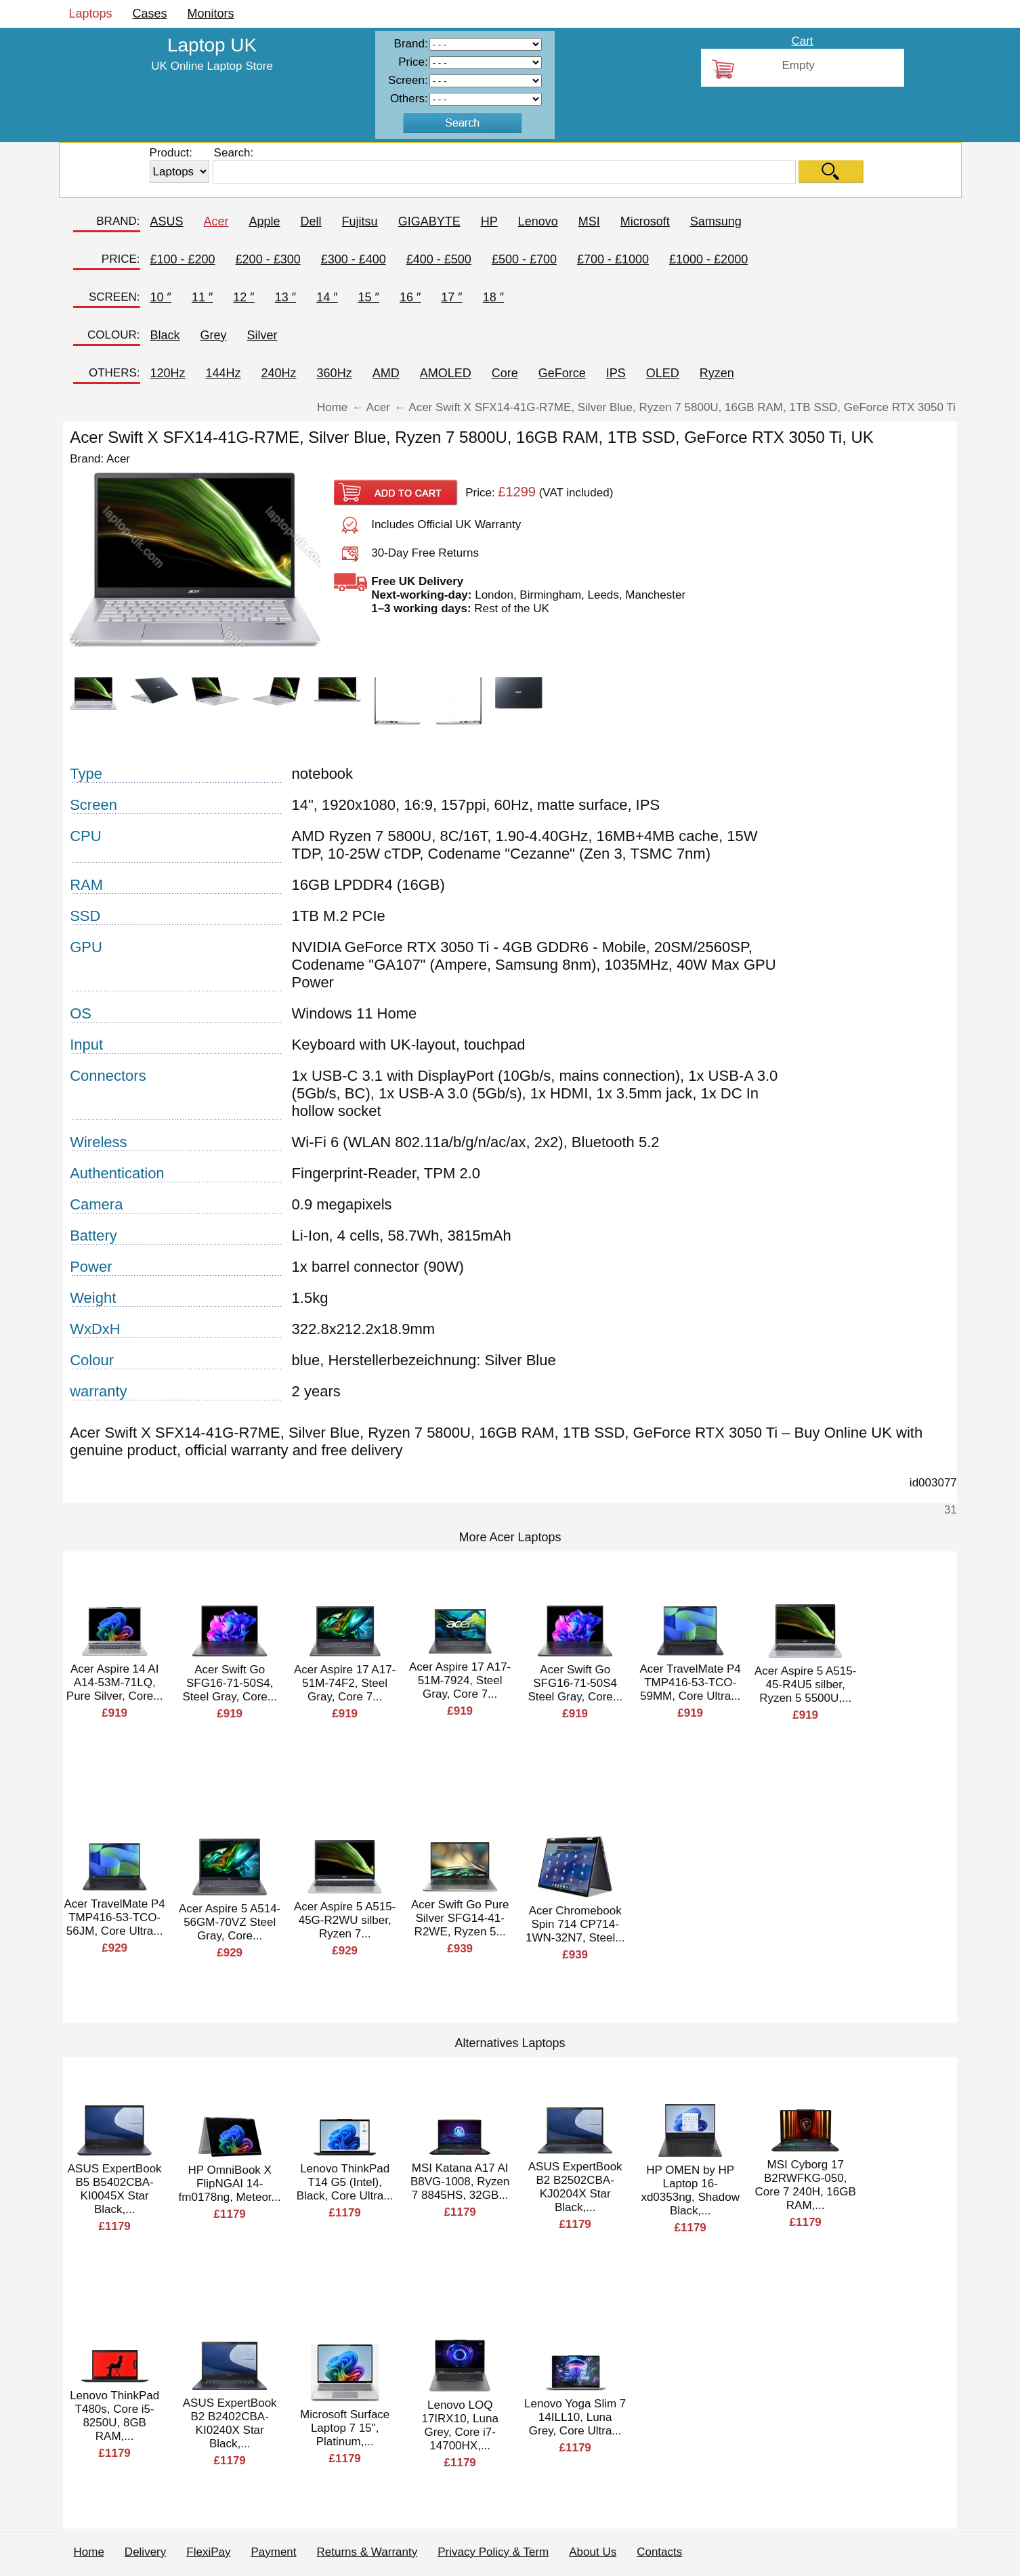 This screenshot has height=2576, width=1020. I want to click on About Us, so click(592, 2552).